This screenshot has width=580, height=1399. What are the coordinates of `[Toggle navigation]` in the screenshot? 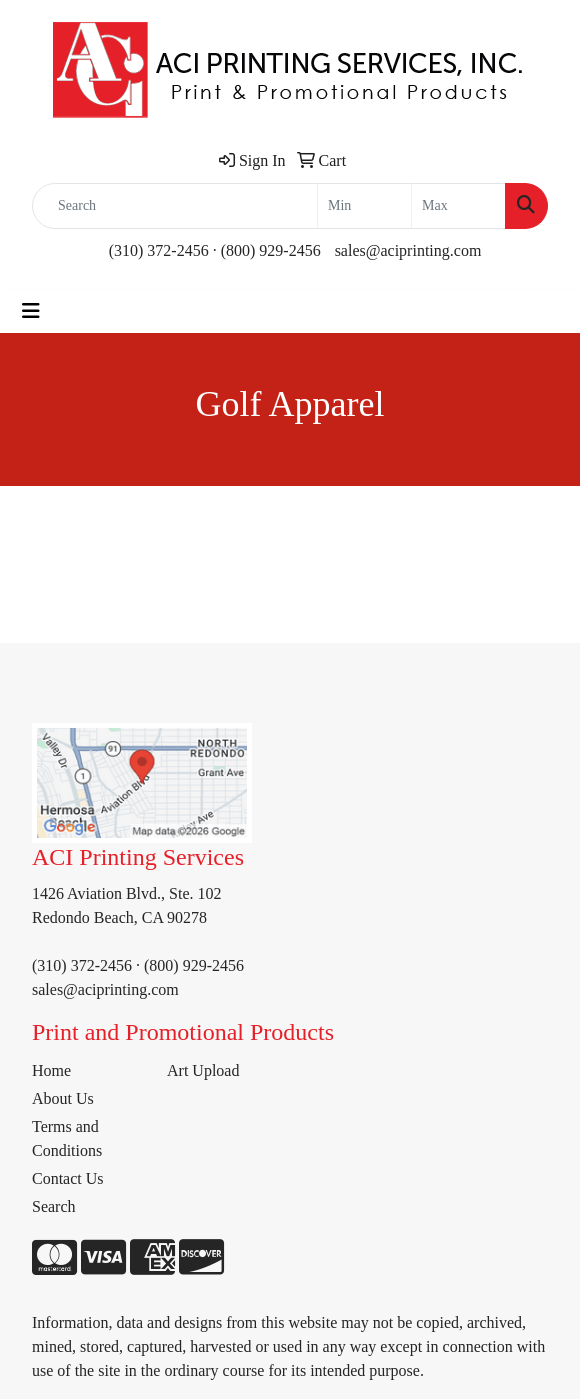 It's located at (31, 311).